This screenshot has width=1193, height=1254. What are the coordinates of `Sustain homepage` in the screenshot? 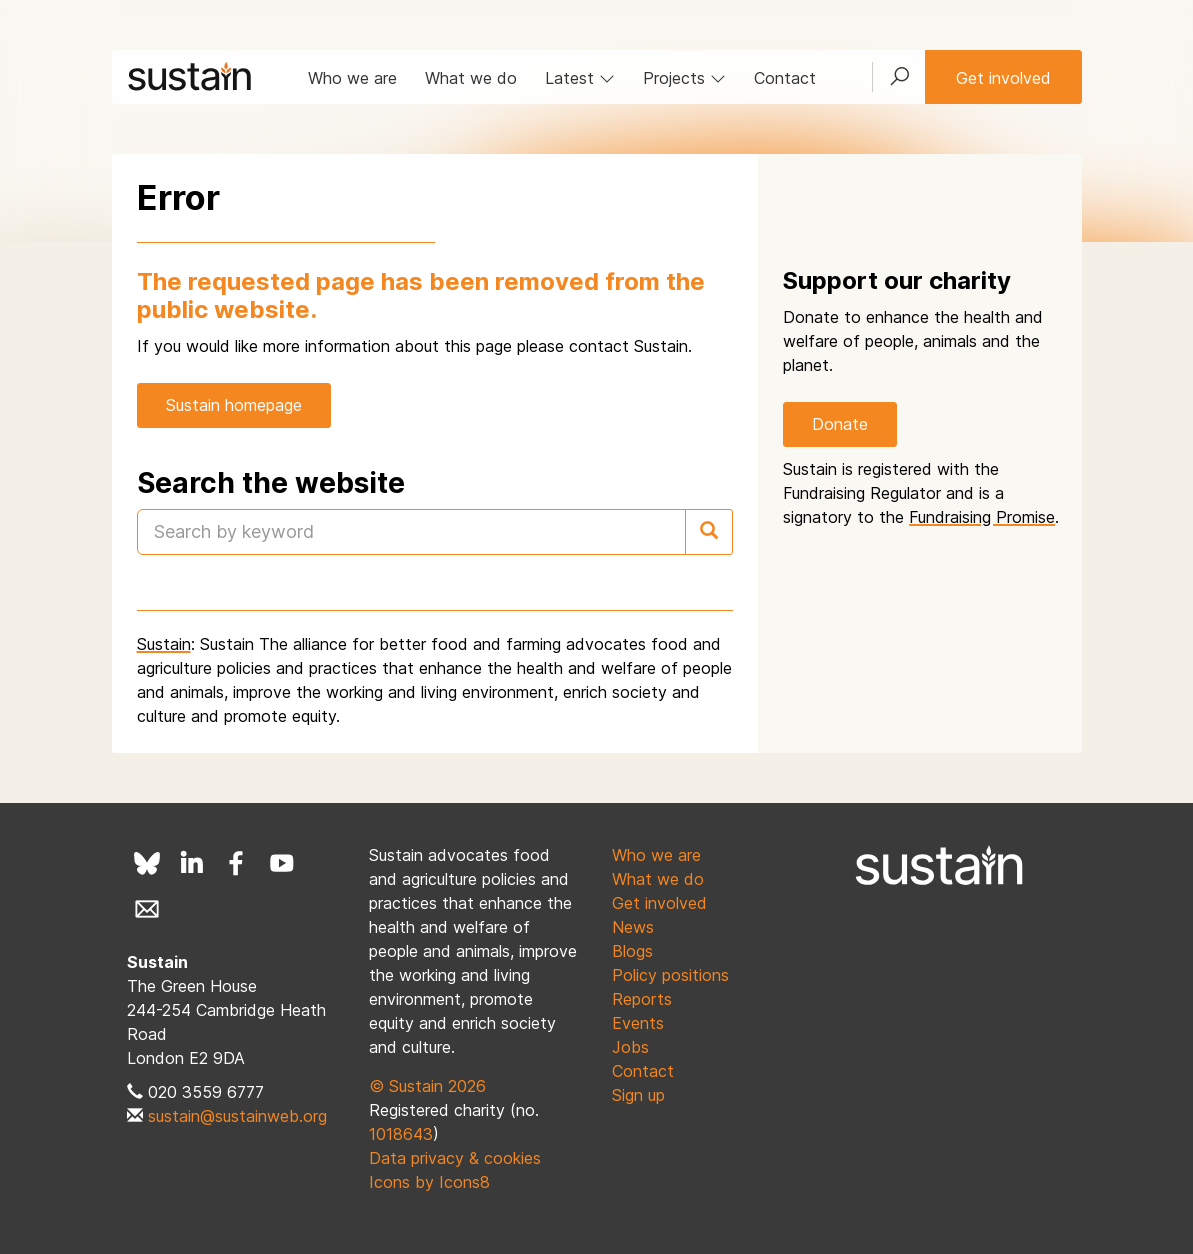 It's located at (234, 405).